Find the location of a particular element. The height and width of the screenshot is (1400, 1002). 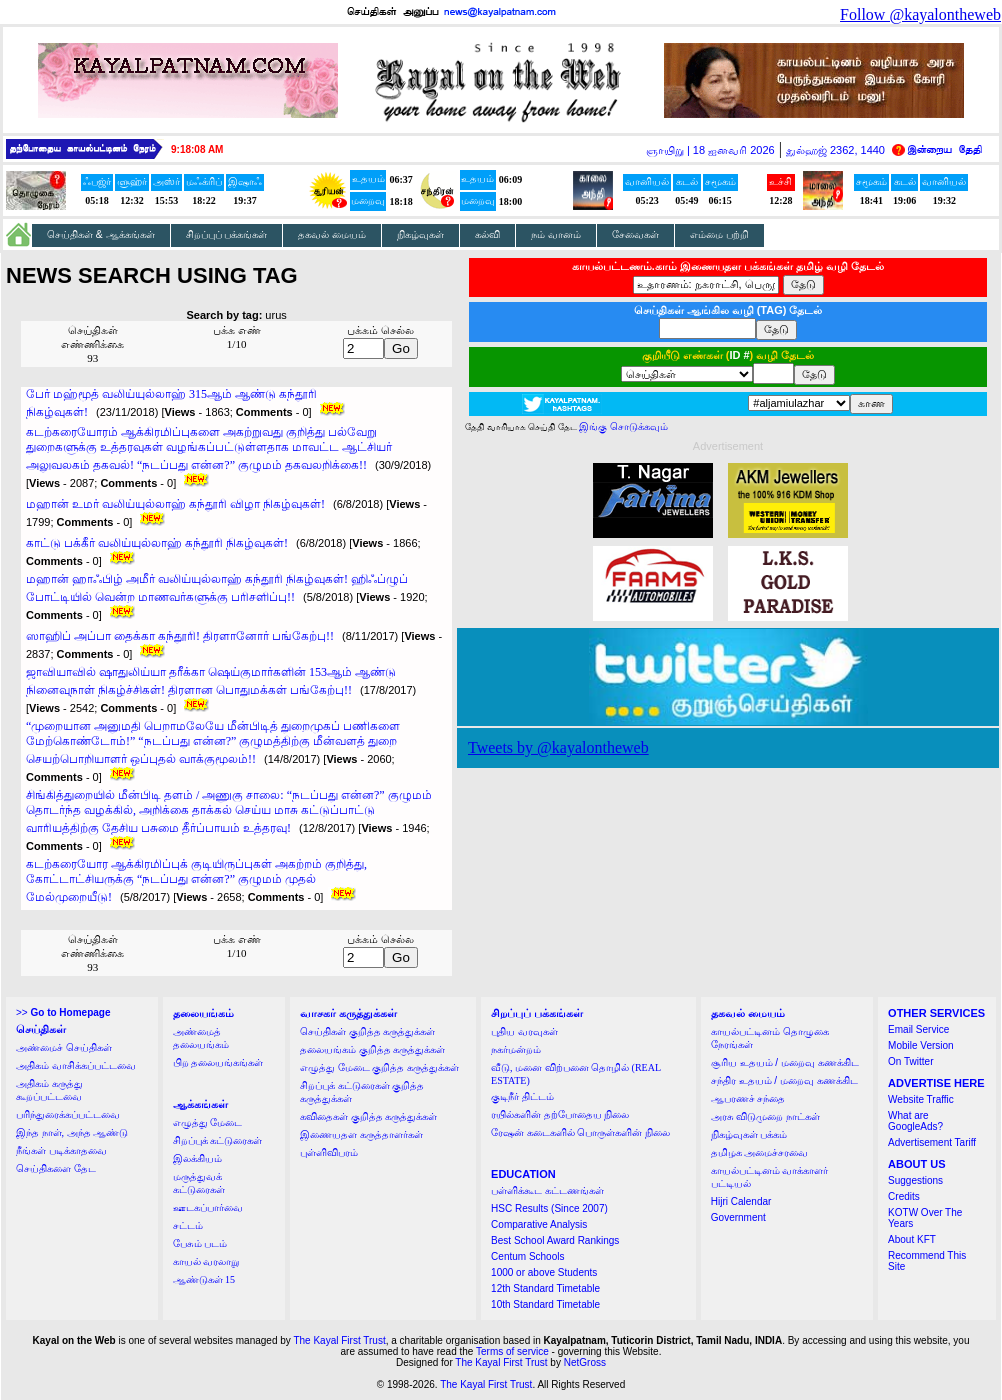

HSC Results (Since 2007) is located at coordinates (549, 1208).